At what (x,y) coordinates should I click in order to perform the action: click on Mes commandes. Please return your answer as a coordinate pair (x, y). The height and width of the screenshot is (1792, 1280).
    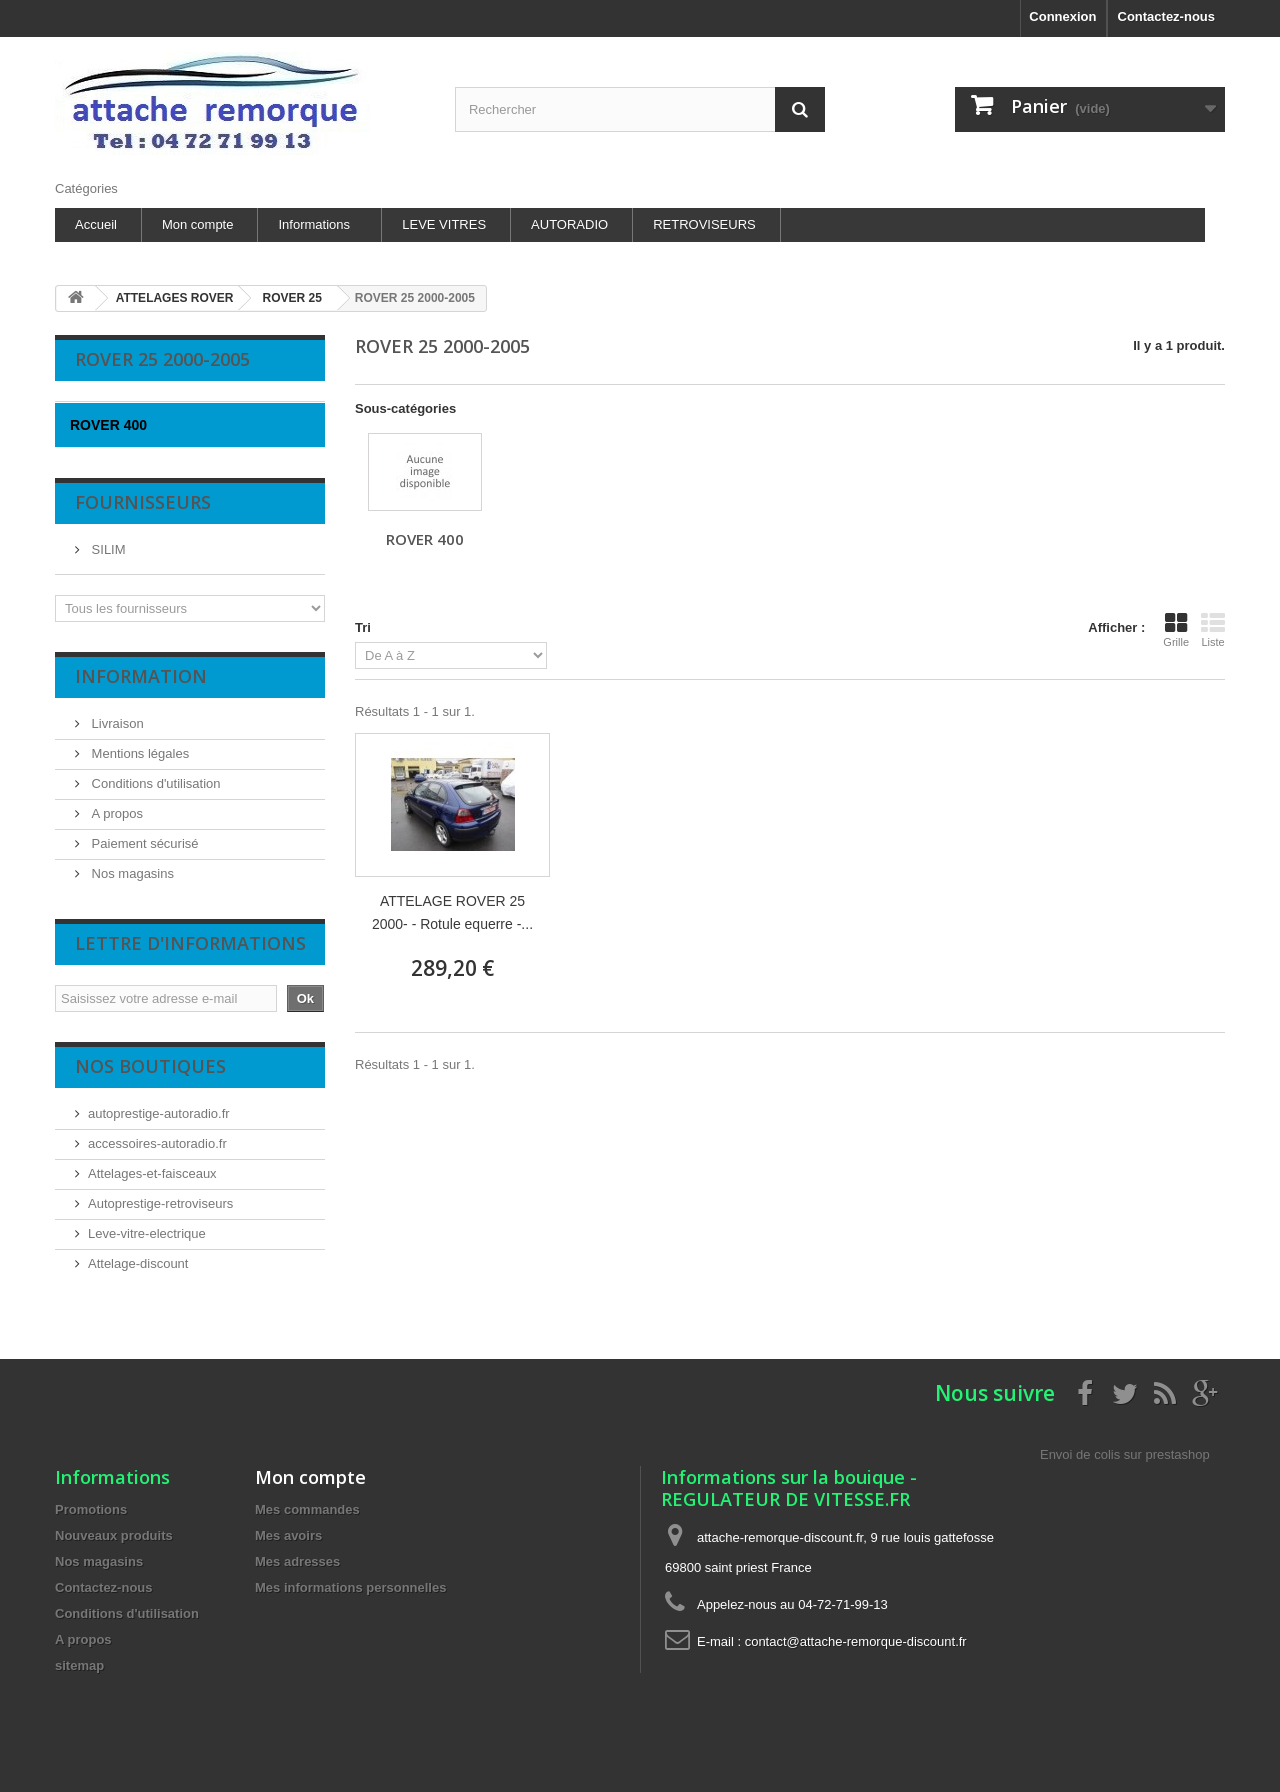
    Looking at the image, I should click on (307, 1509).